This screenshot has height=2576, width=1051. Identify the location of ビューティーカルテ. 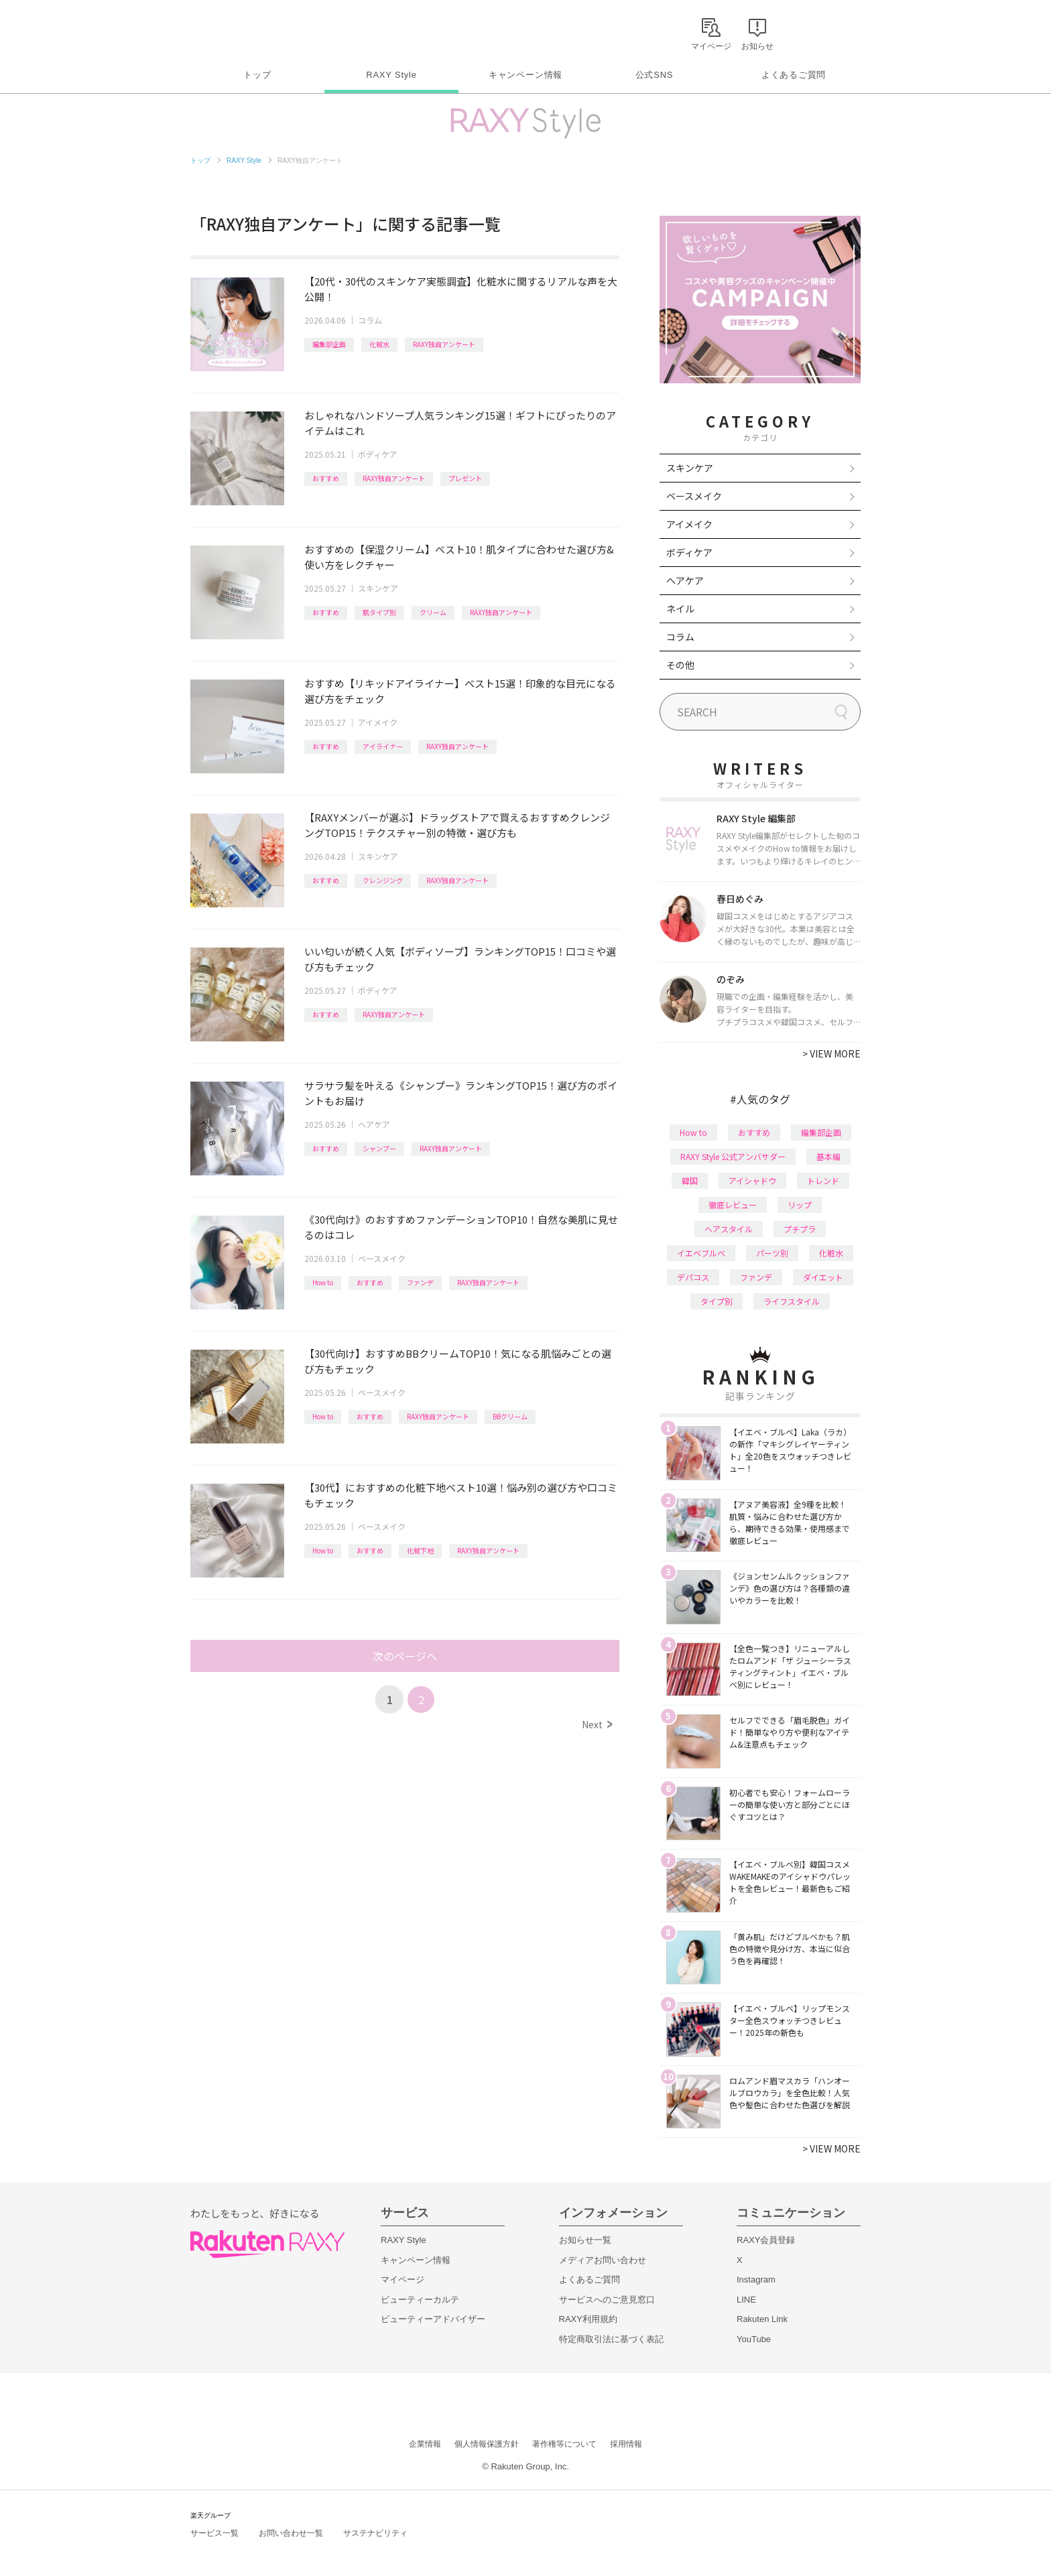
(420, 2300).